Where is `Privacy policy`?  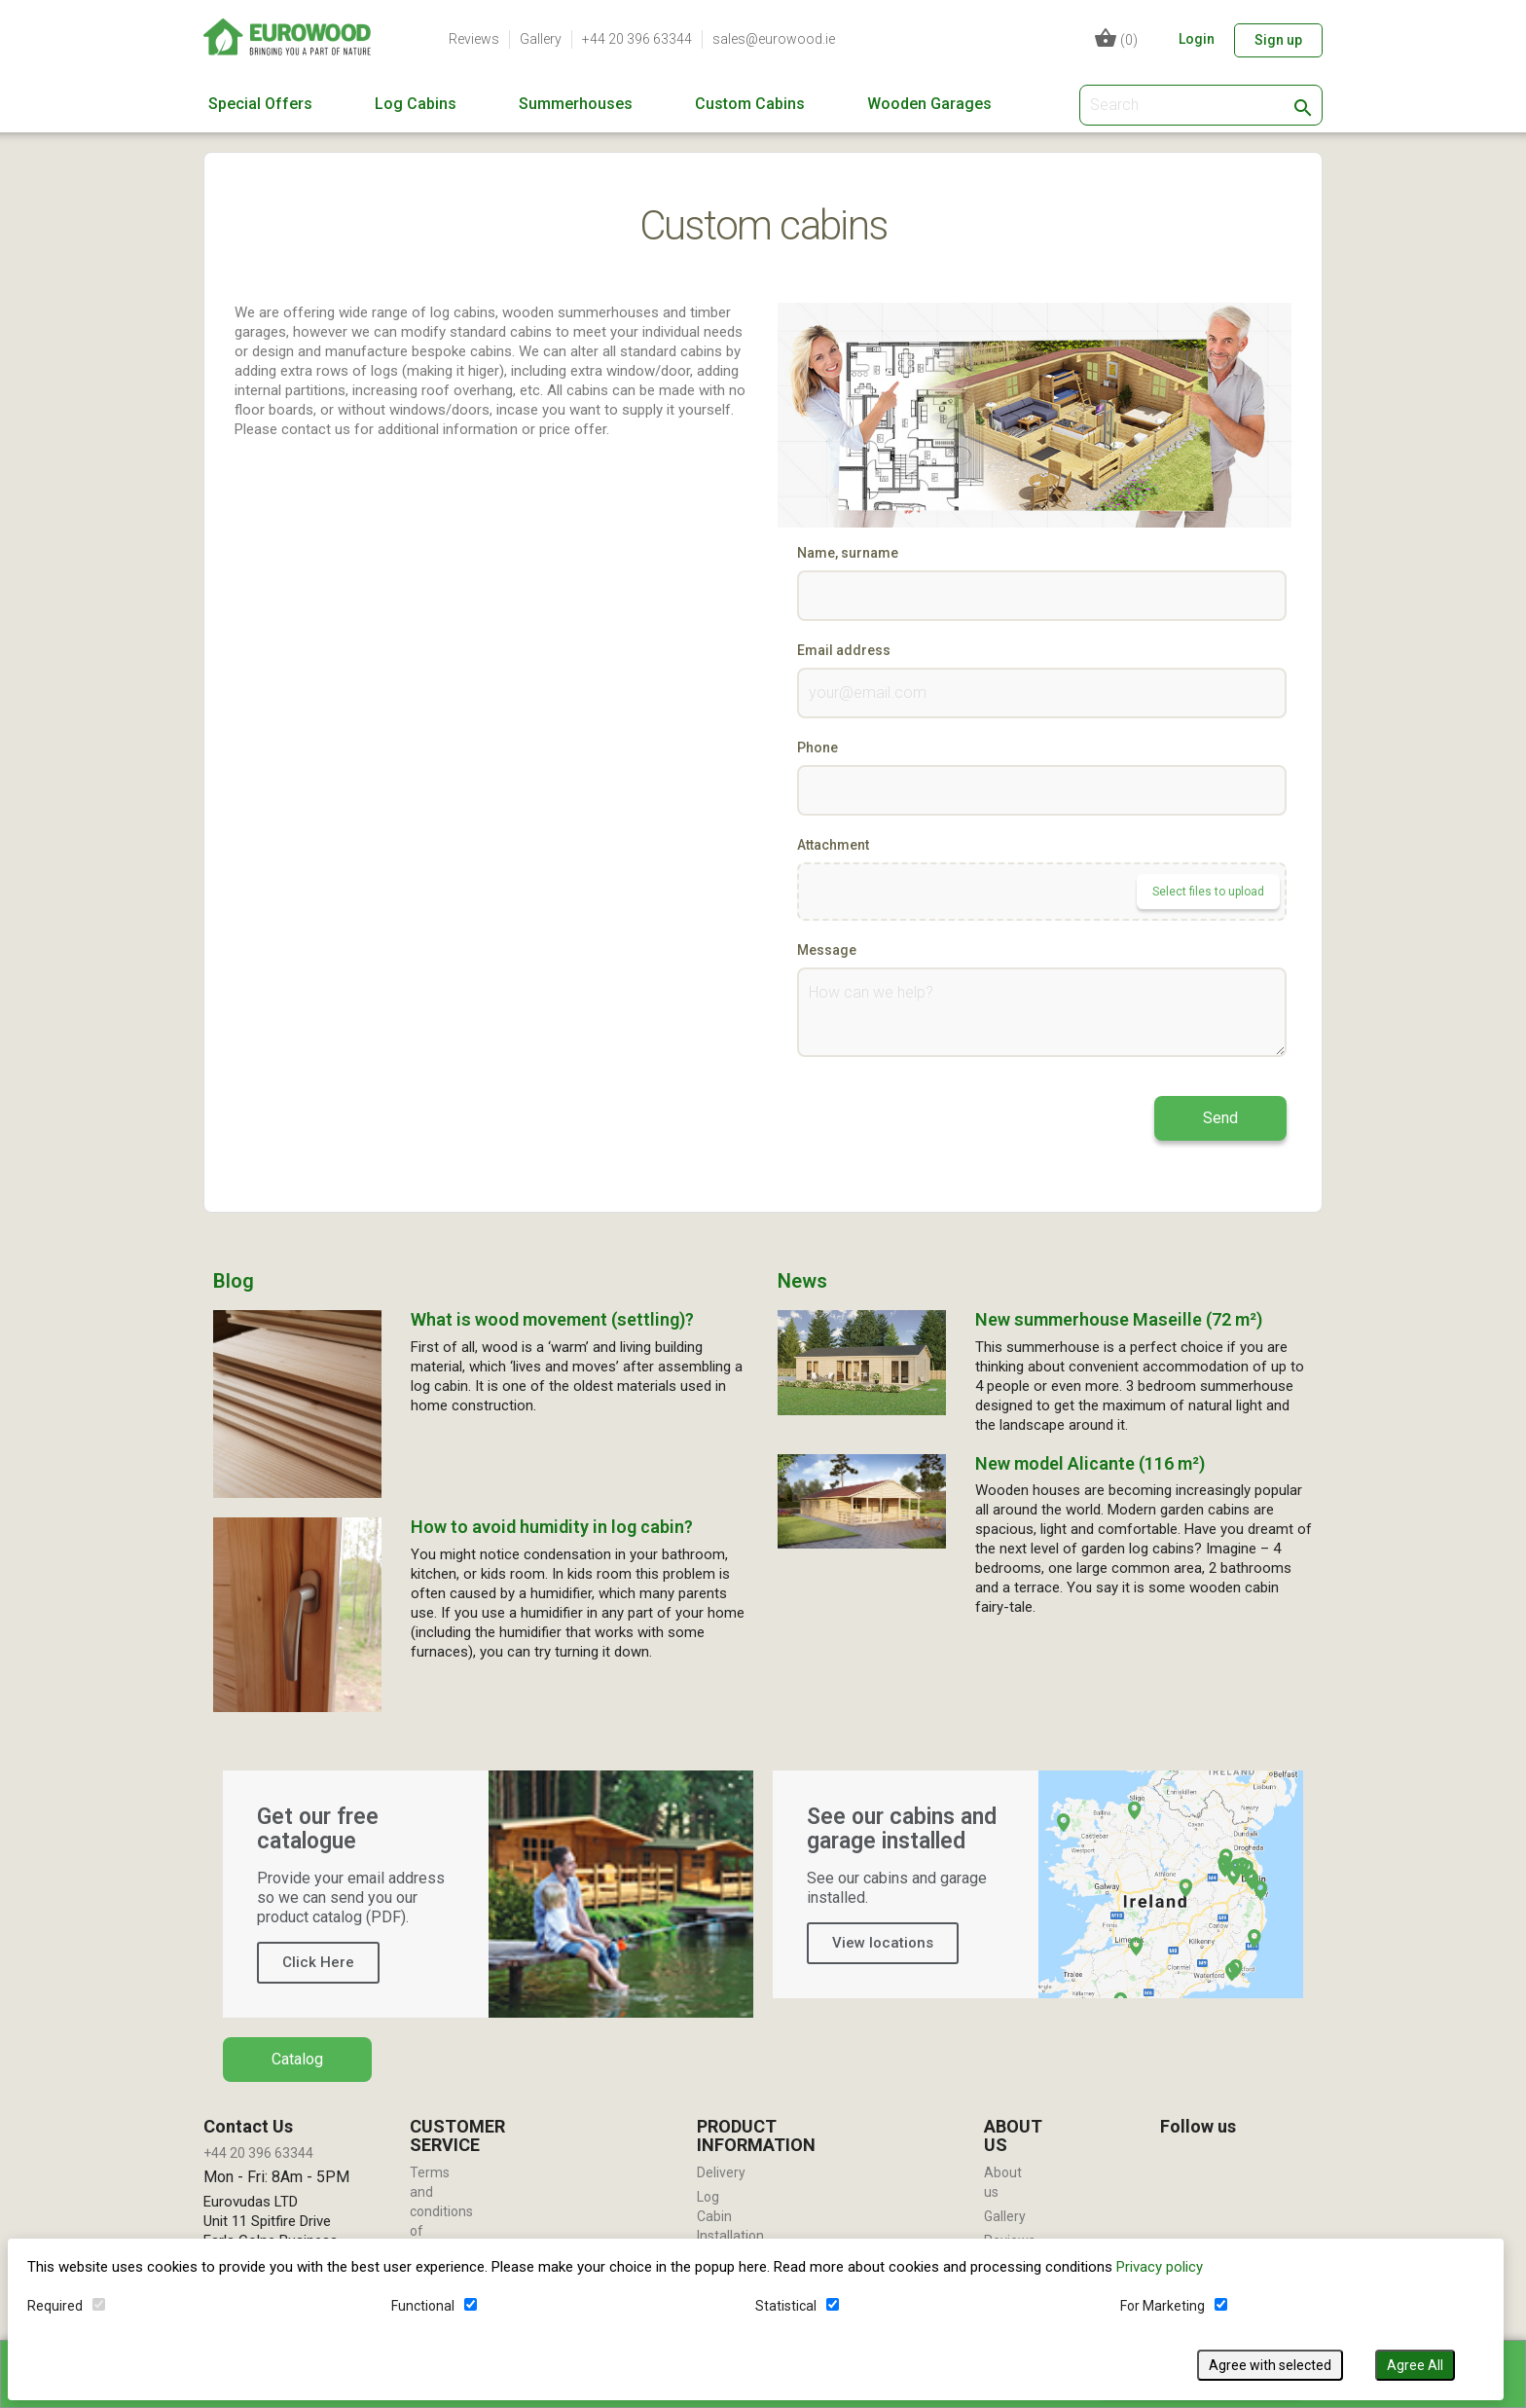
Privacy policy is located at coordinates (1161, 2265).